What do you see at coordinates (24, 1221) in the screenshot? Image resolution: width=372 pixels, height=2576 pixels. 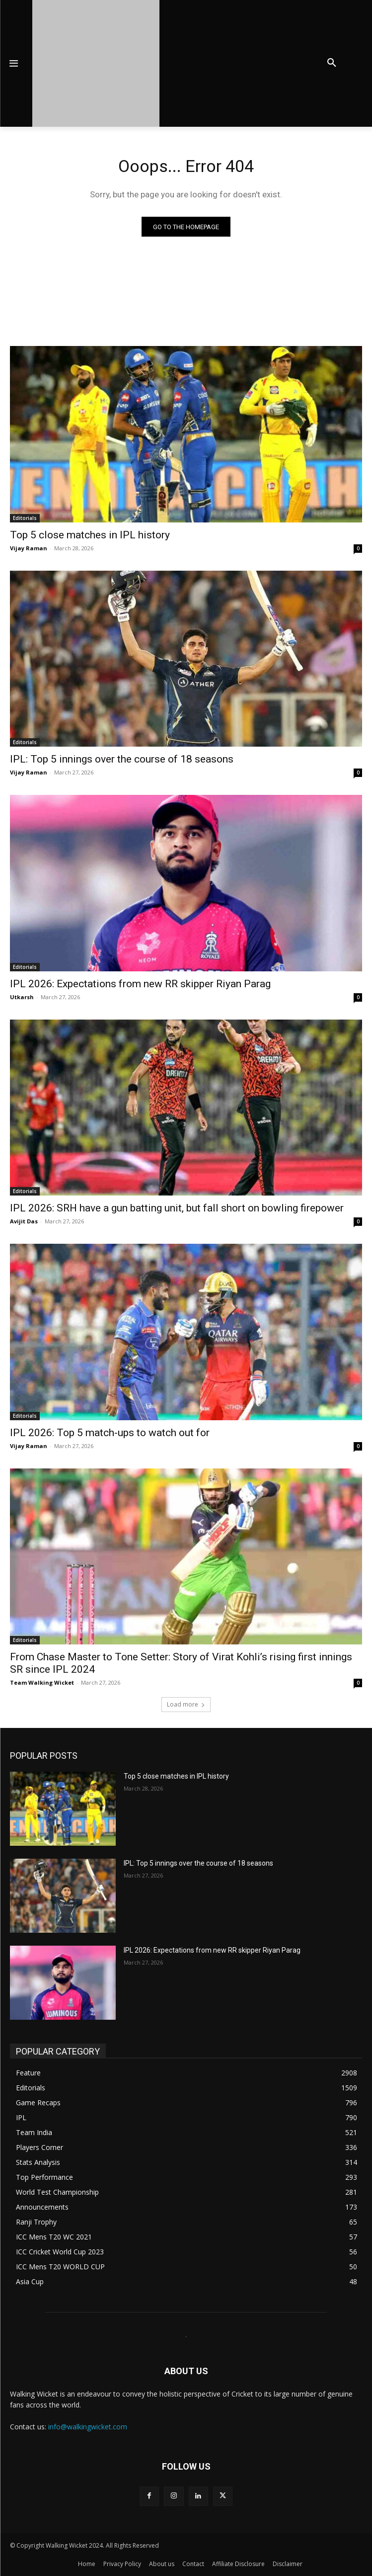 I see `Avijit Das` at bounding box center [24, 1221].